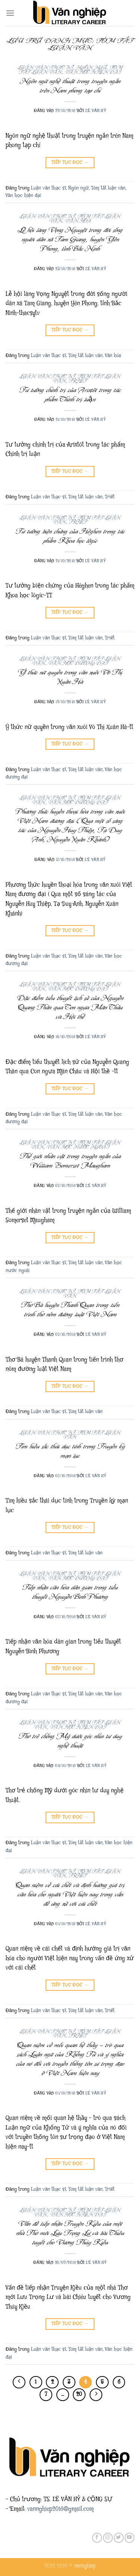  What do you see at coordinates (70, 1309) in the screenshot?
I see `Thơ Bà huyện Thanh Quan trong tiến trình thơ nôm đường luật Việt Nam` at bounding box center [70, 1309].